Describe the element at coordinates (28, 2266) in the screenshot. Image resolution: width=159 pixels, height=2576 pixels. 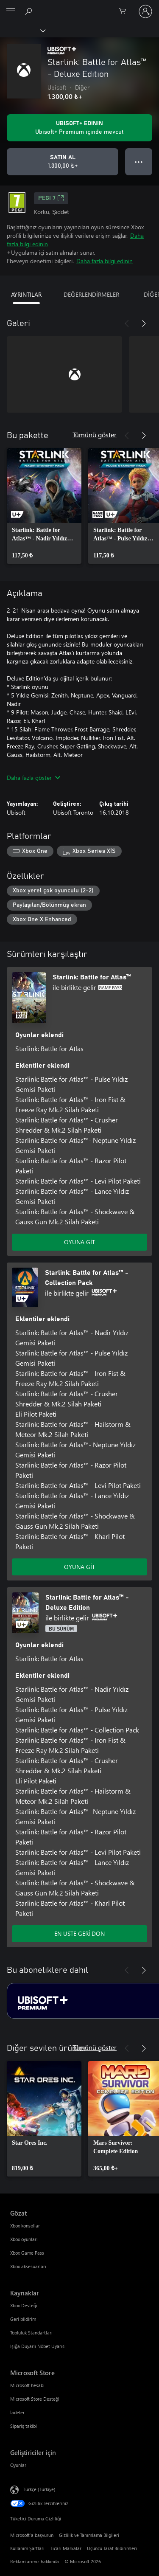
I see `Xbox aksesuarları [Xbox aksesuarları Gözat]` at that location.